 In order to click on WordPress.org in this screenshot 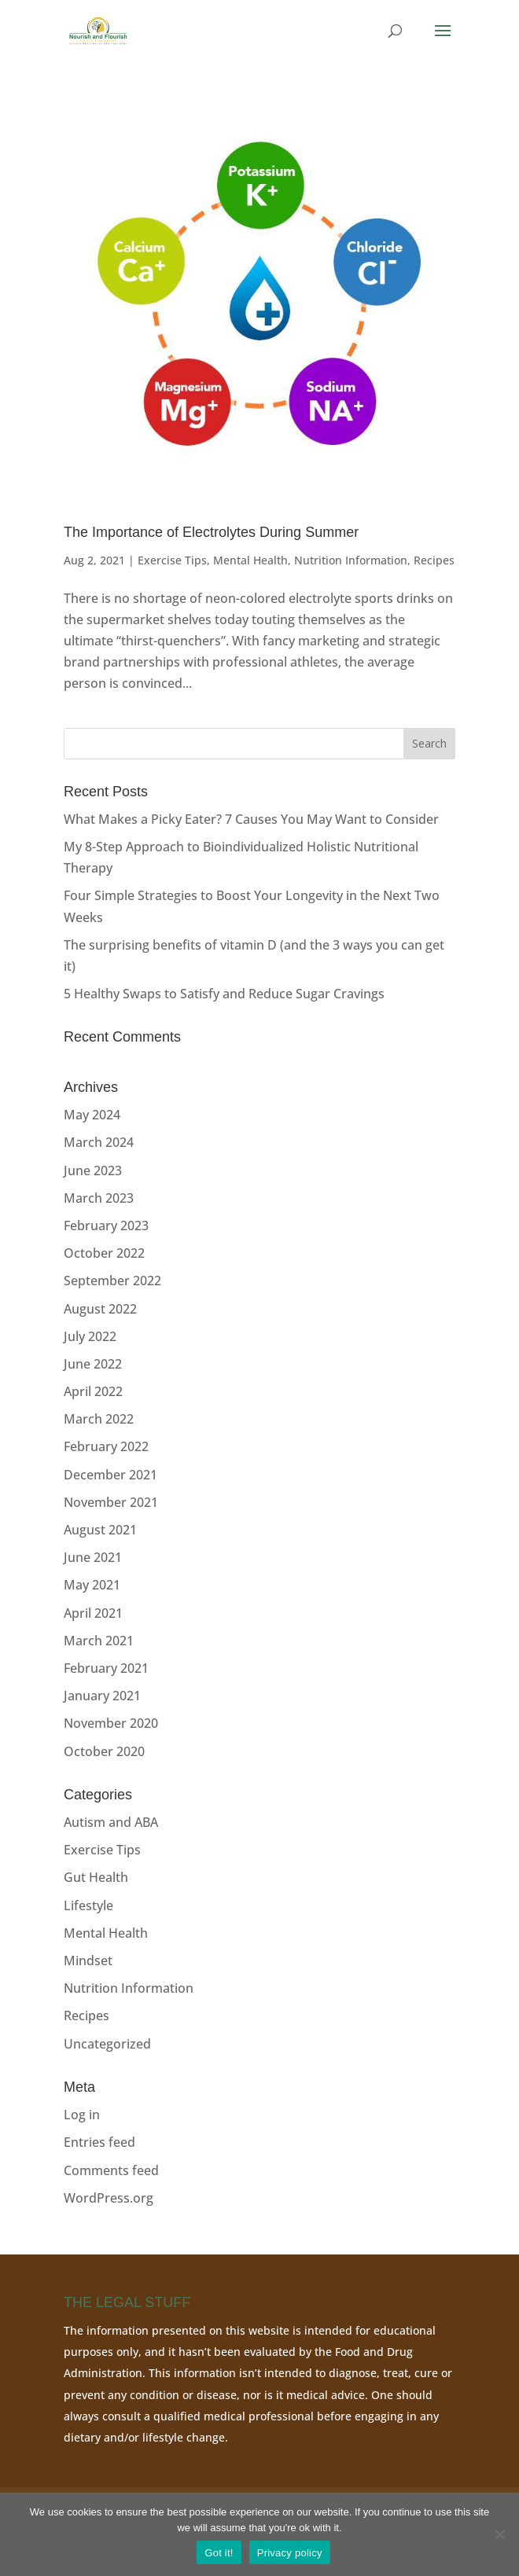, I will do `click(108, 2198)`.